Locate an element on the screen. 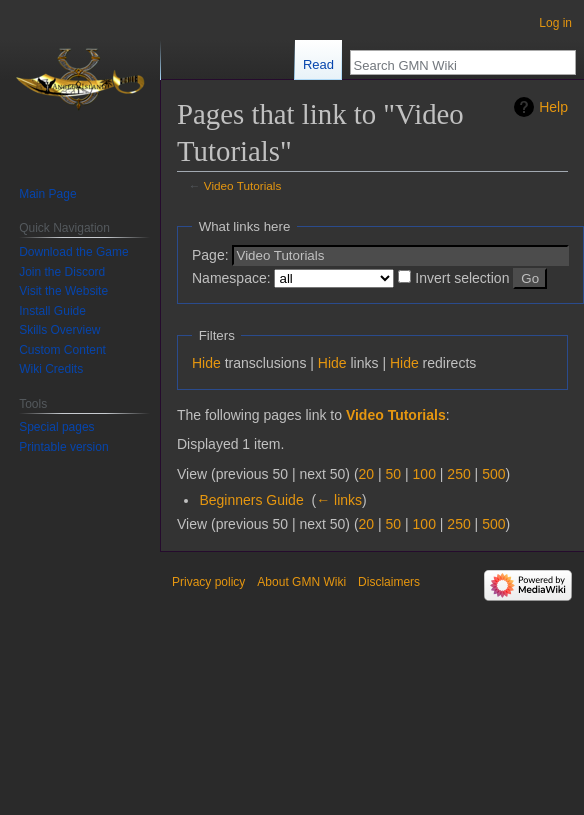  Download the Game is located at coordinates (73, 252).